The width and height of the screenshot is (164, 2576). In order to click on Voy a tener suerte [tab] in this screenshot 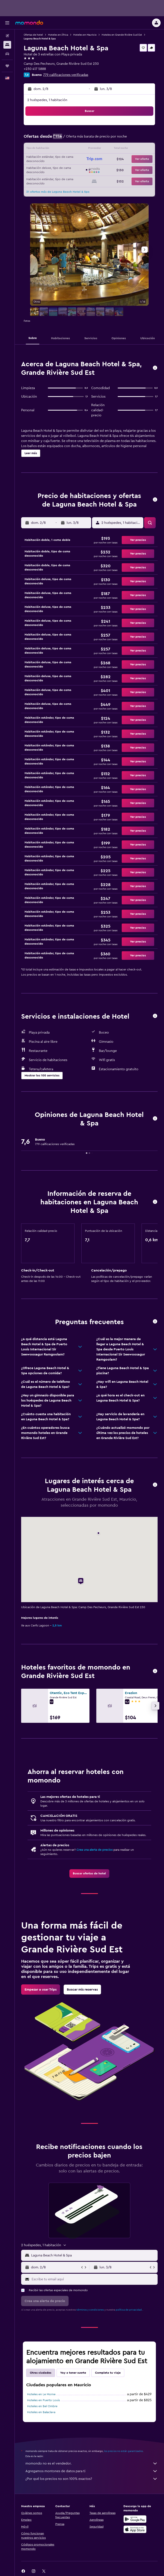, I will do `click(73, 2372)`.